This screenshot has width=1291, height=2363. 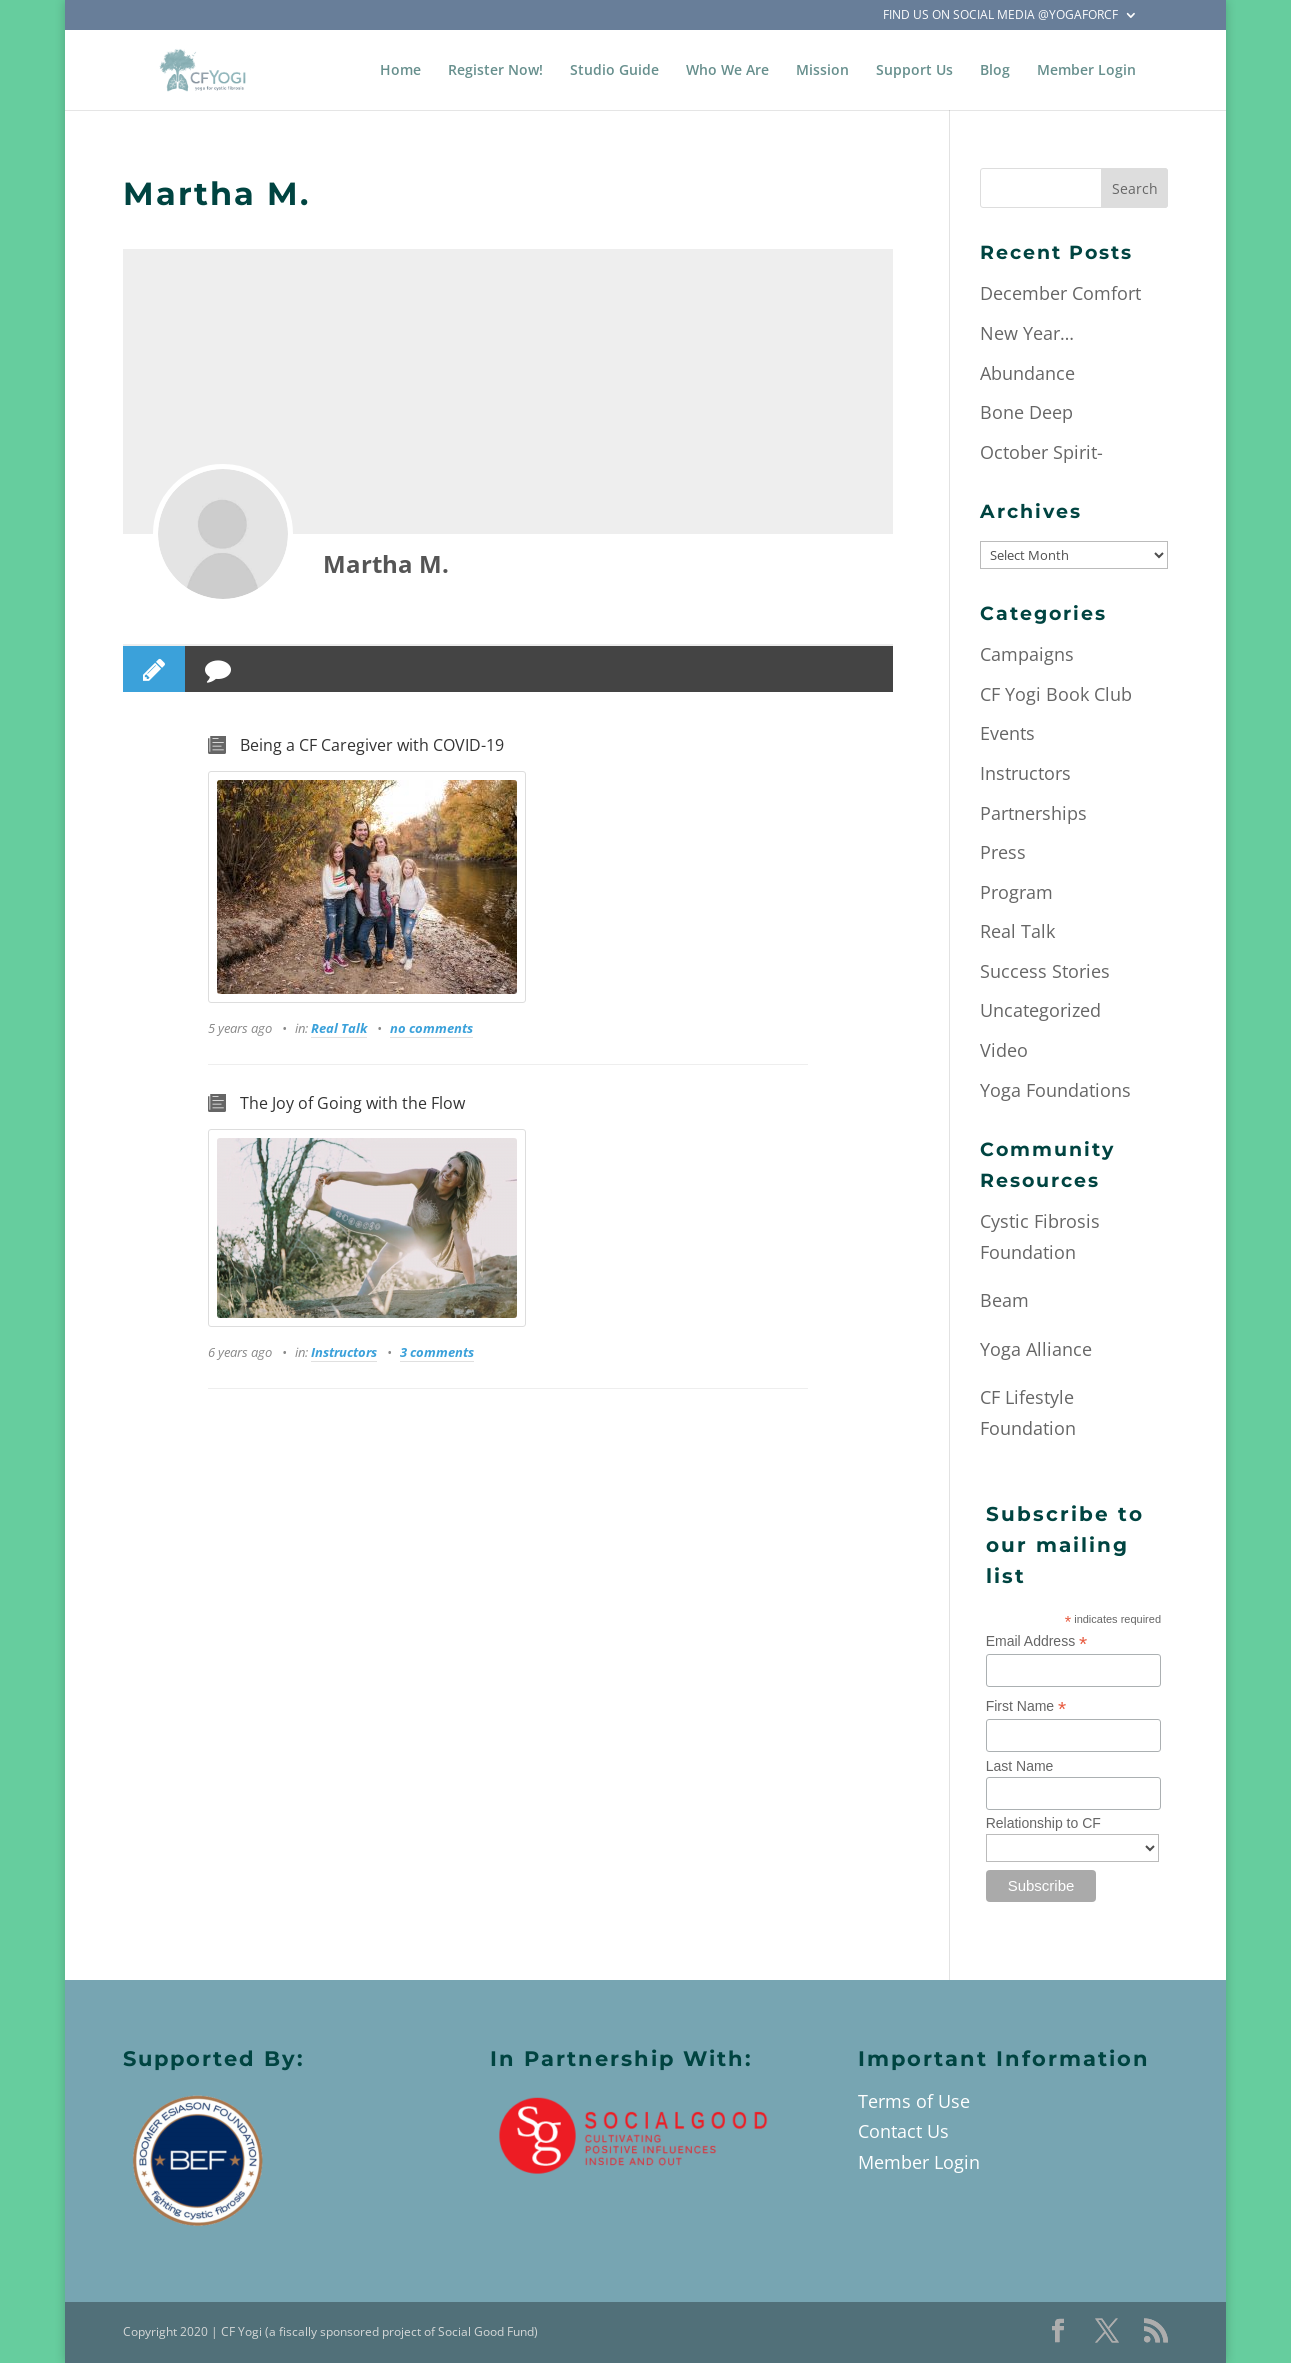 I want to click on New Year…, so click(x=1027, y=333).